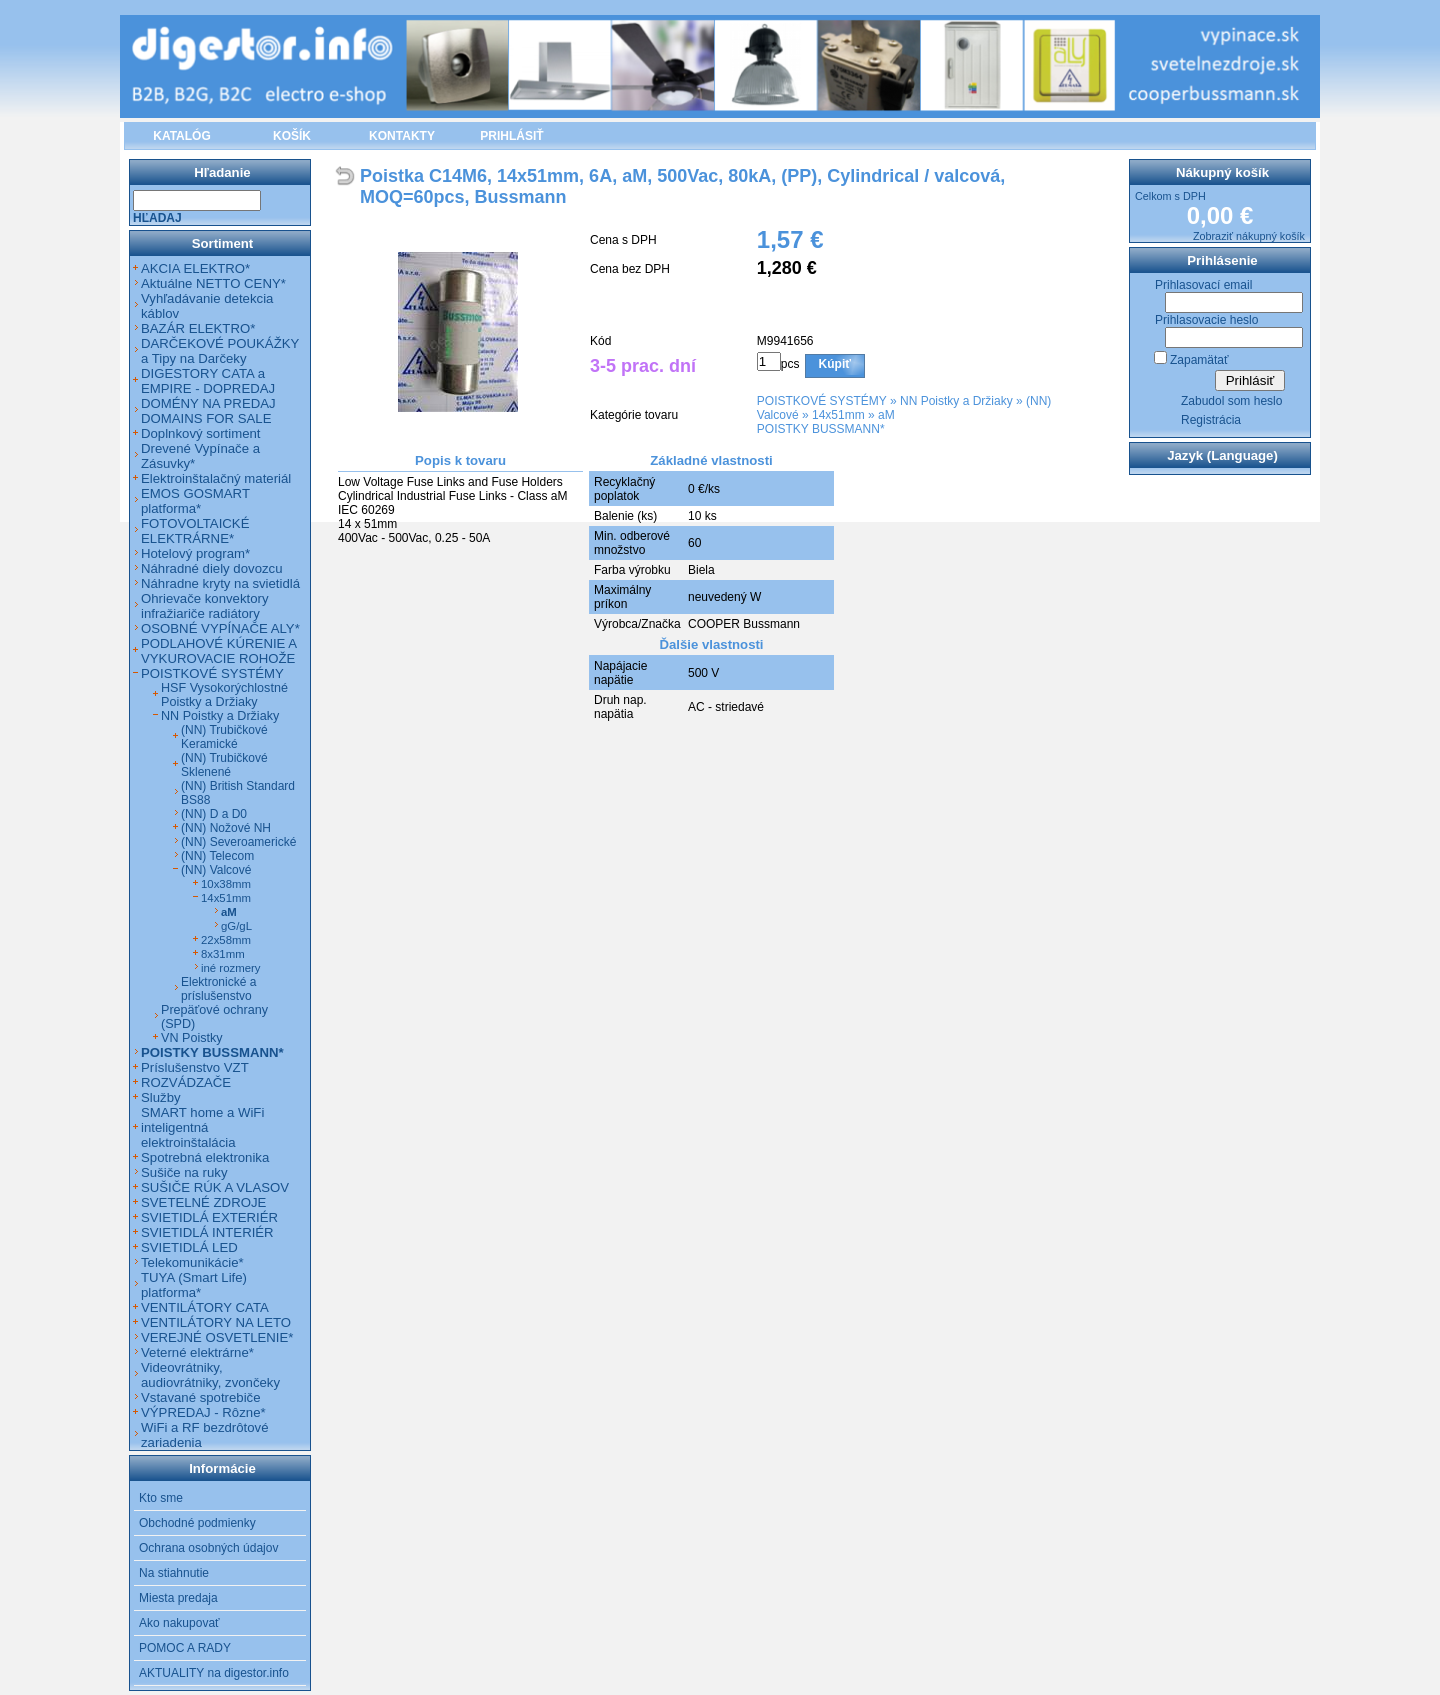 The height and width of the screenshot is (1695, 1440). Describe the element at coordinates (238, 842) in the screenshot. I see `(NN) Severoamerické` at that location.